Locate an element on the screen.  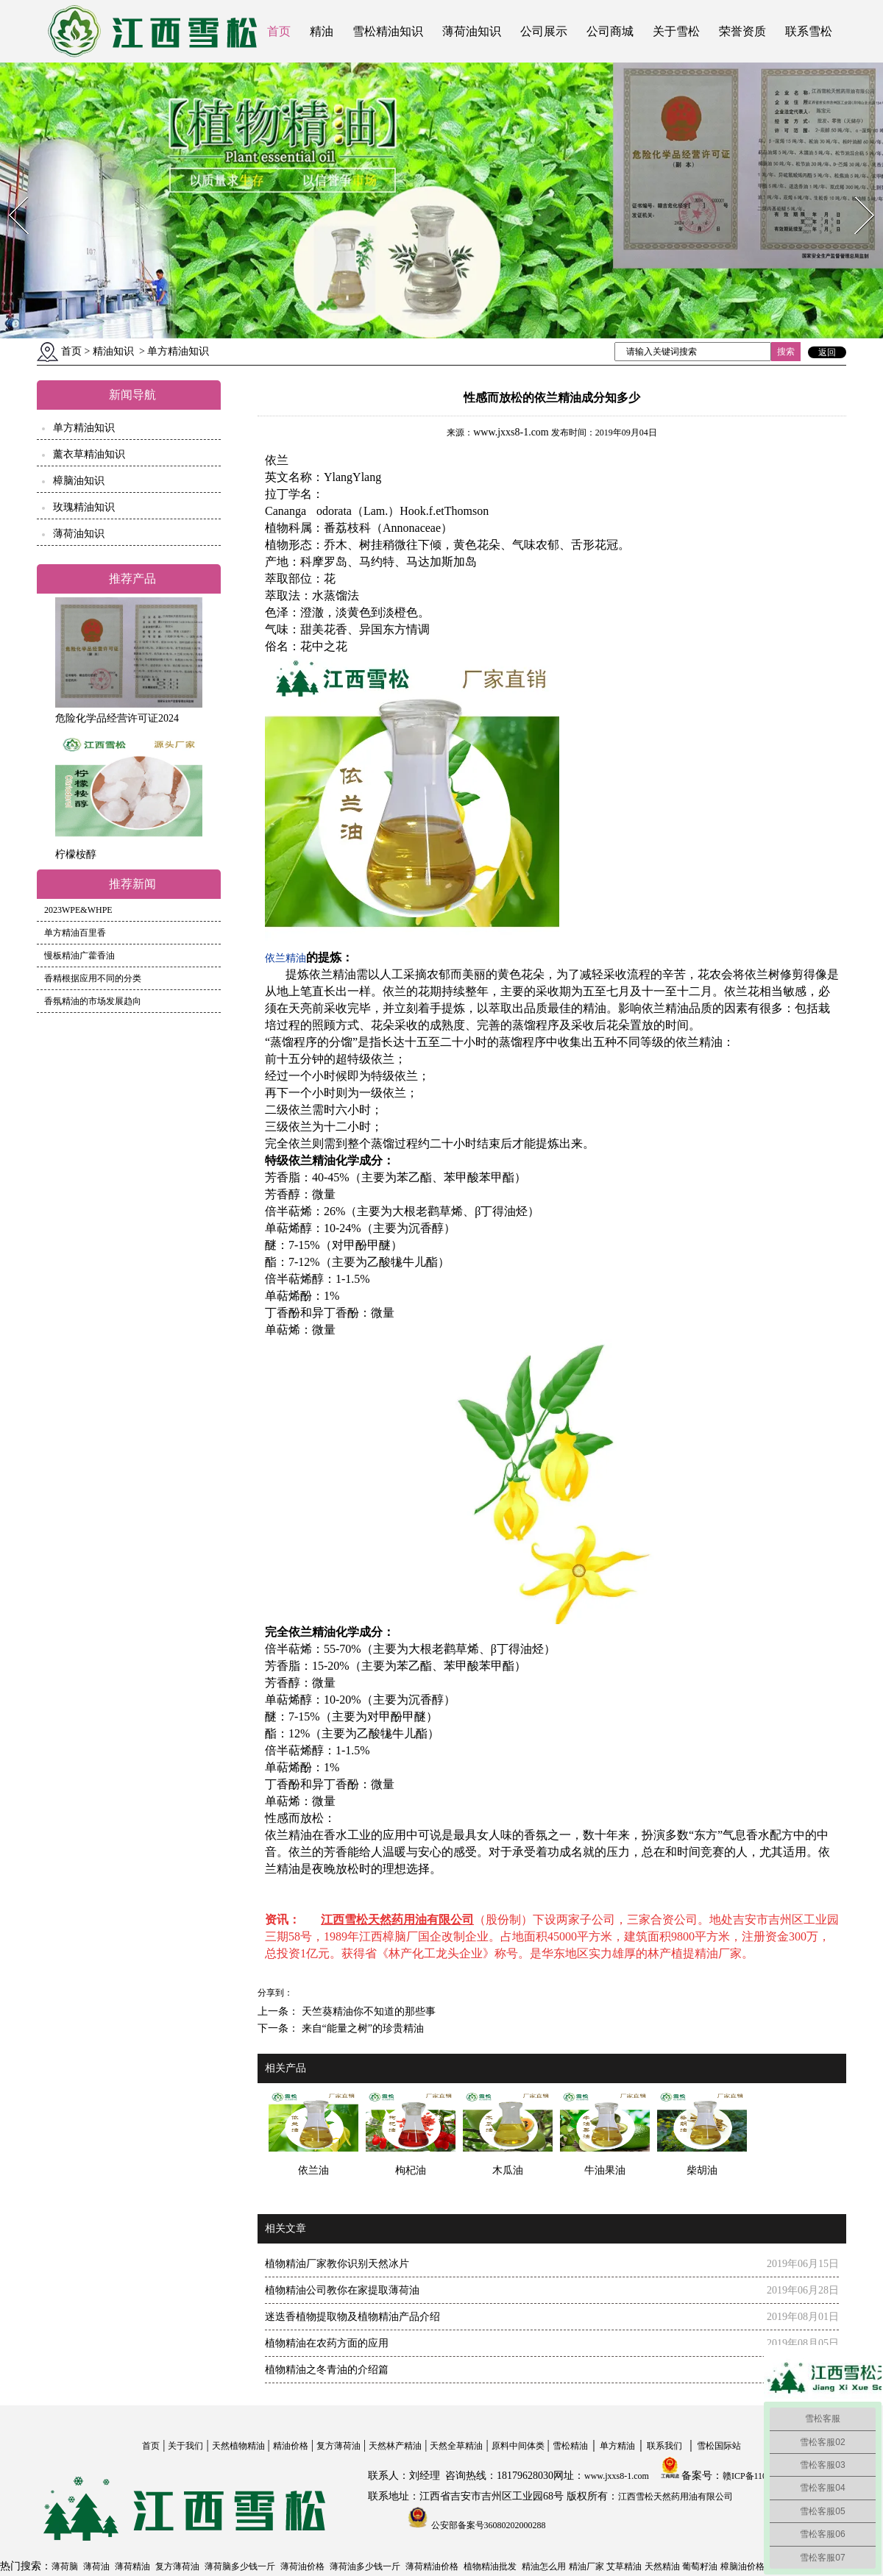
植物精油公司教你在家提取薄荷油 is located at coordinates (342, 2290).